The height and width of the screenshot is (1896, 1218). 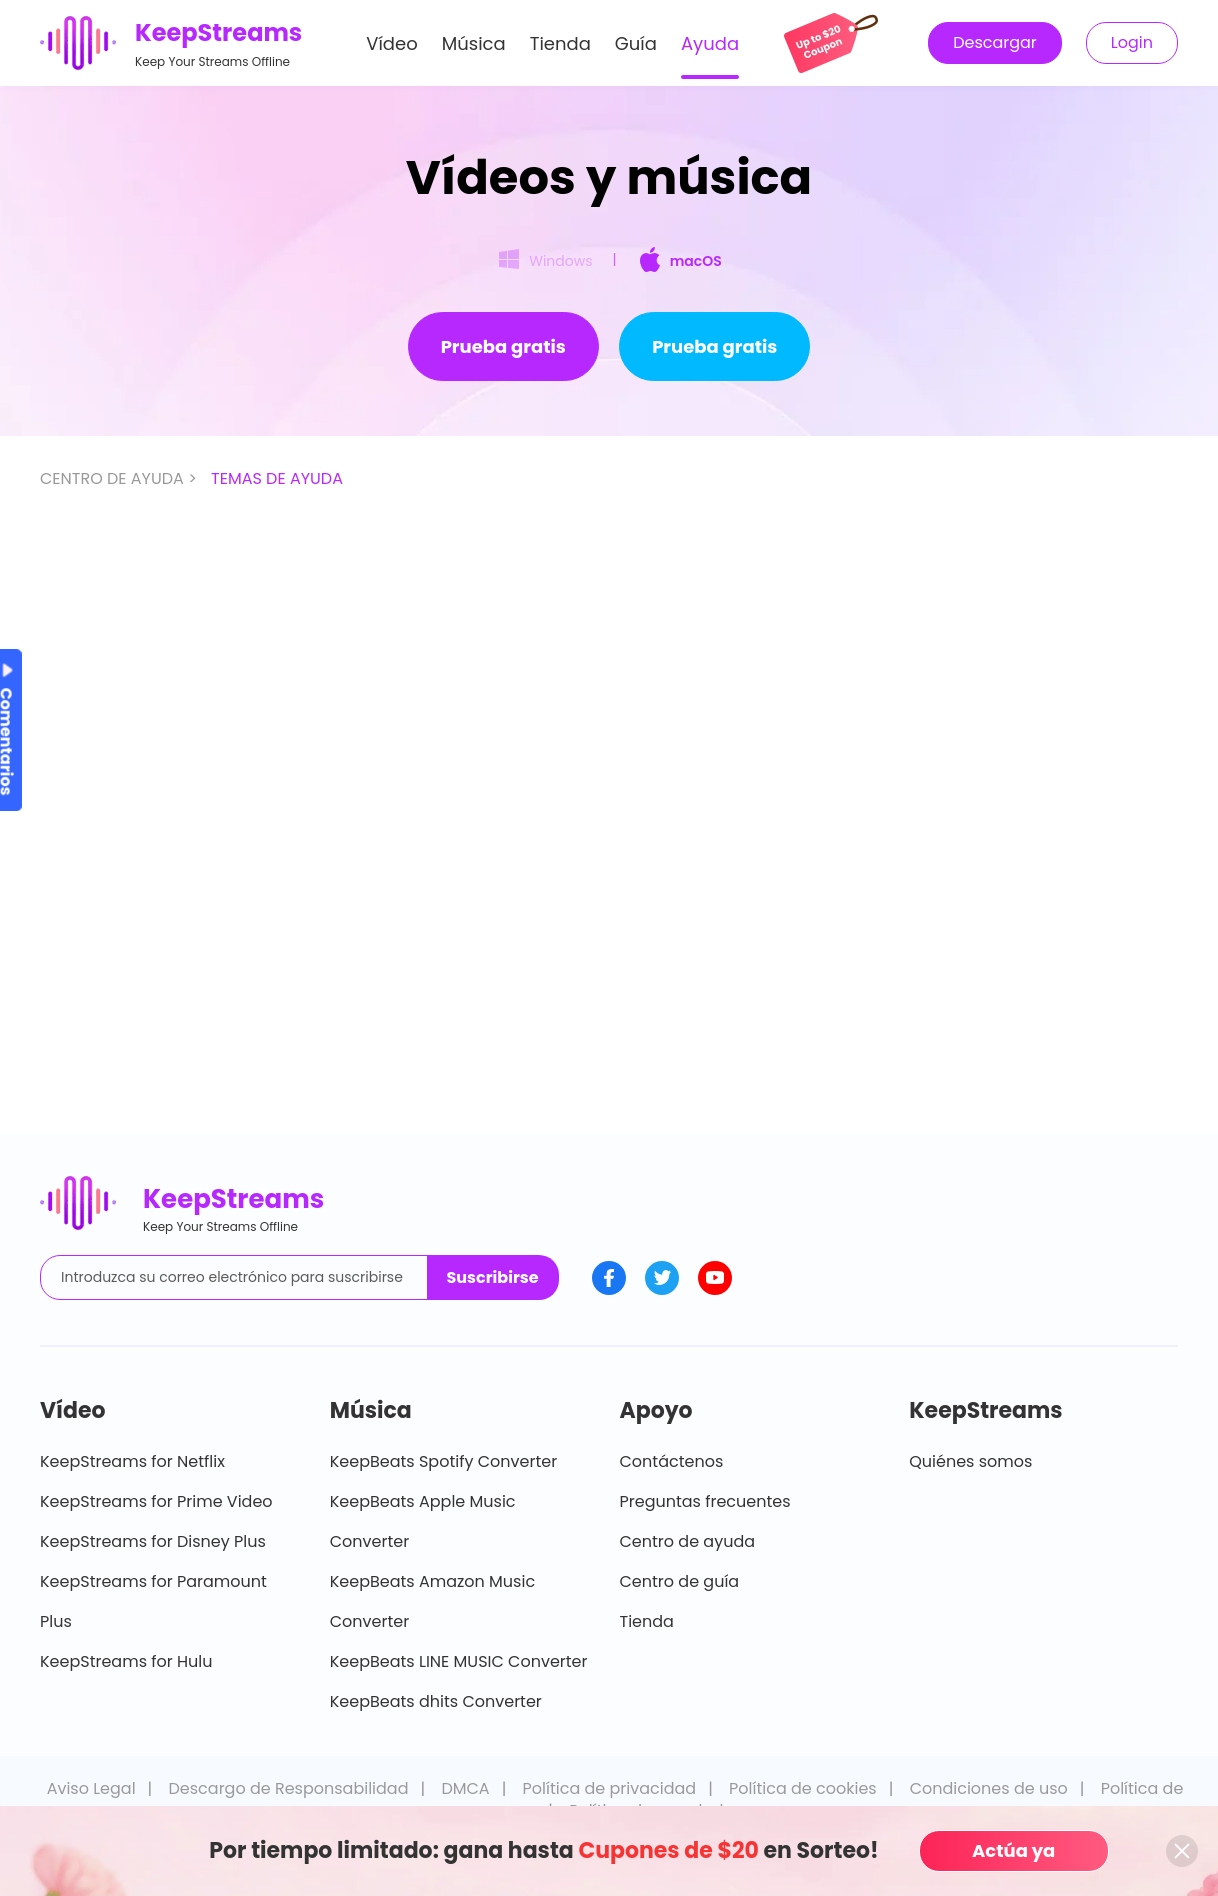 I want to click on CENTRO DE AYUDA >, so click(x=120, y=478).